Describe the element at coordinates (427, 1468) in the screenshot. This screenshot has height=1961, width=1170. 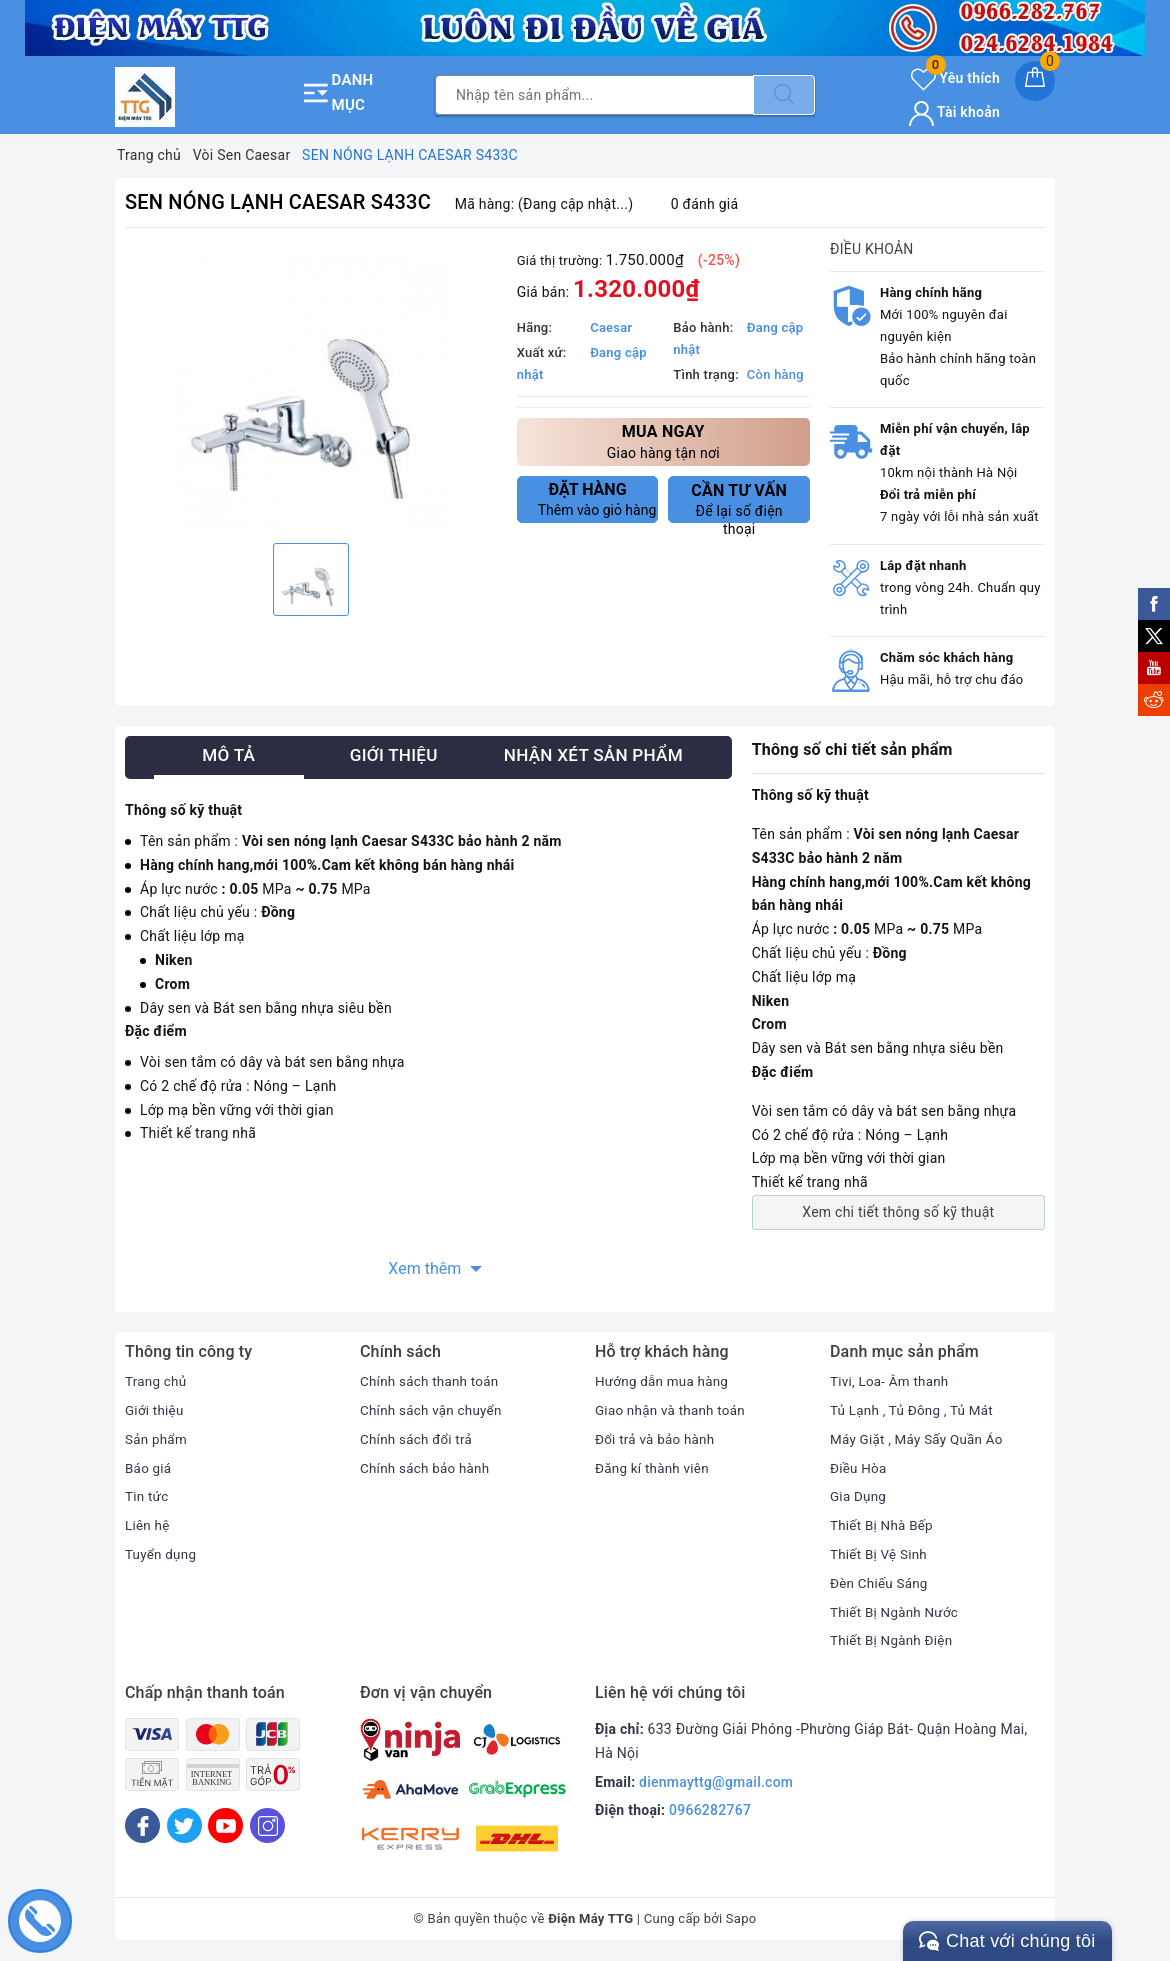
I see `Chính sách bảo hành` at that location.